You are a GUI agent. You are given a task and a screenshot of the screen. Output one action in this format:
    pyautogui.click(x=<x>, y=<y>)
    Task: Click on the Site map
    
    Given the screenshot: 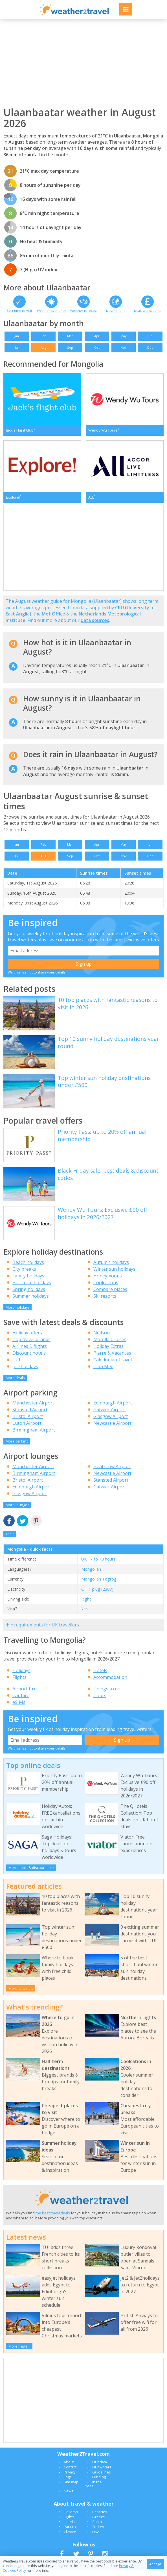 What is the action you would take?
    pyautogui.click(x=71, y=2488)
    